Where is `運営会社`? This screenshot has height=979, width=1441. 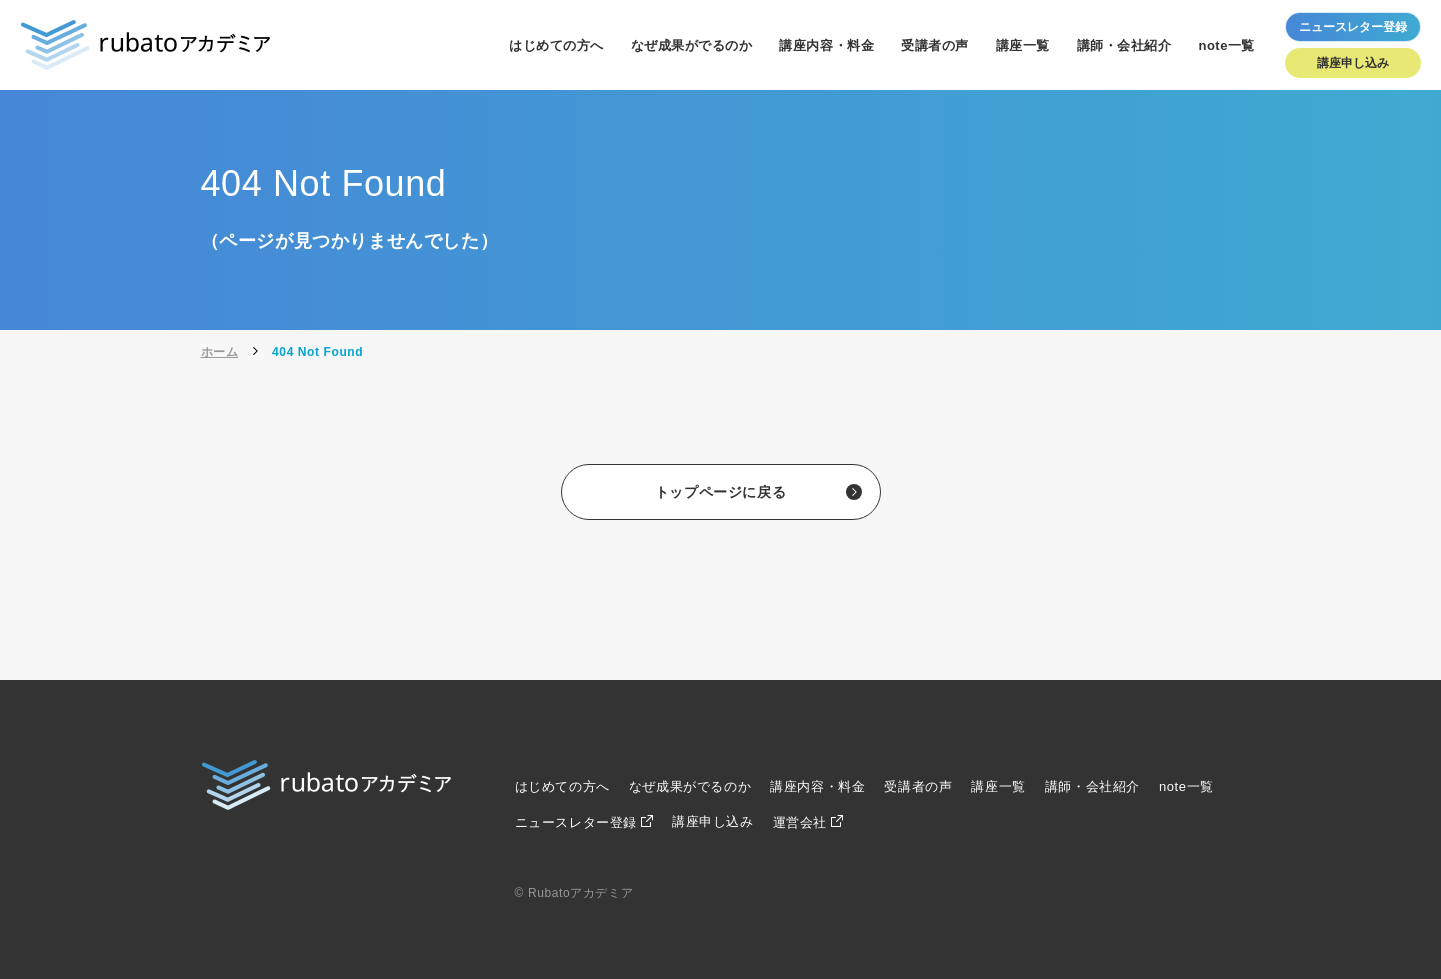
運営会社 is located at coordinates (800, 822).